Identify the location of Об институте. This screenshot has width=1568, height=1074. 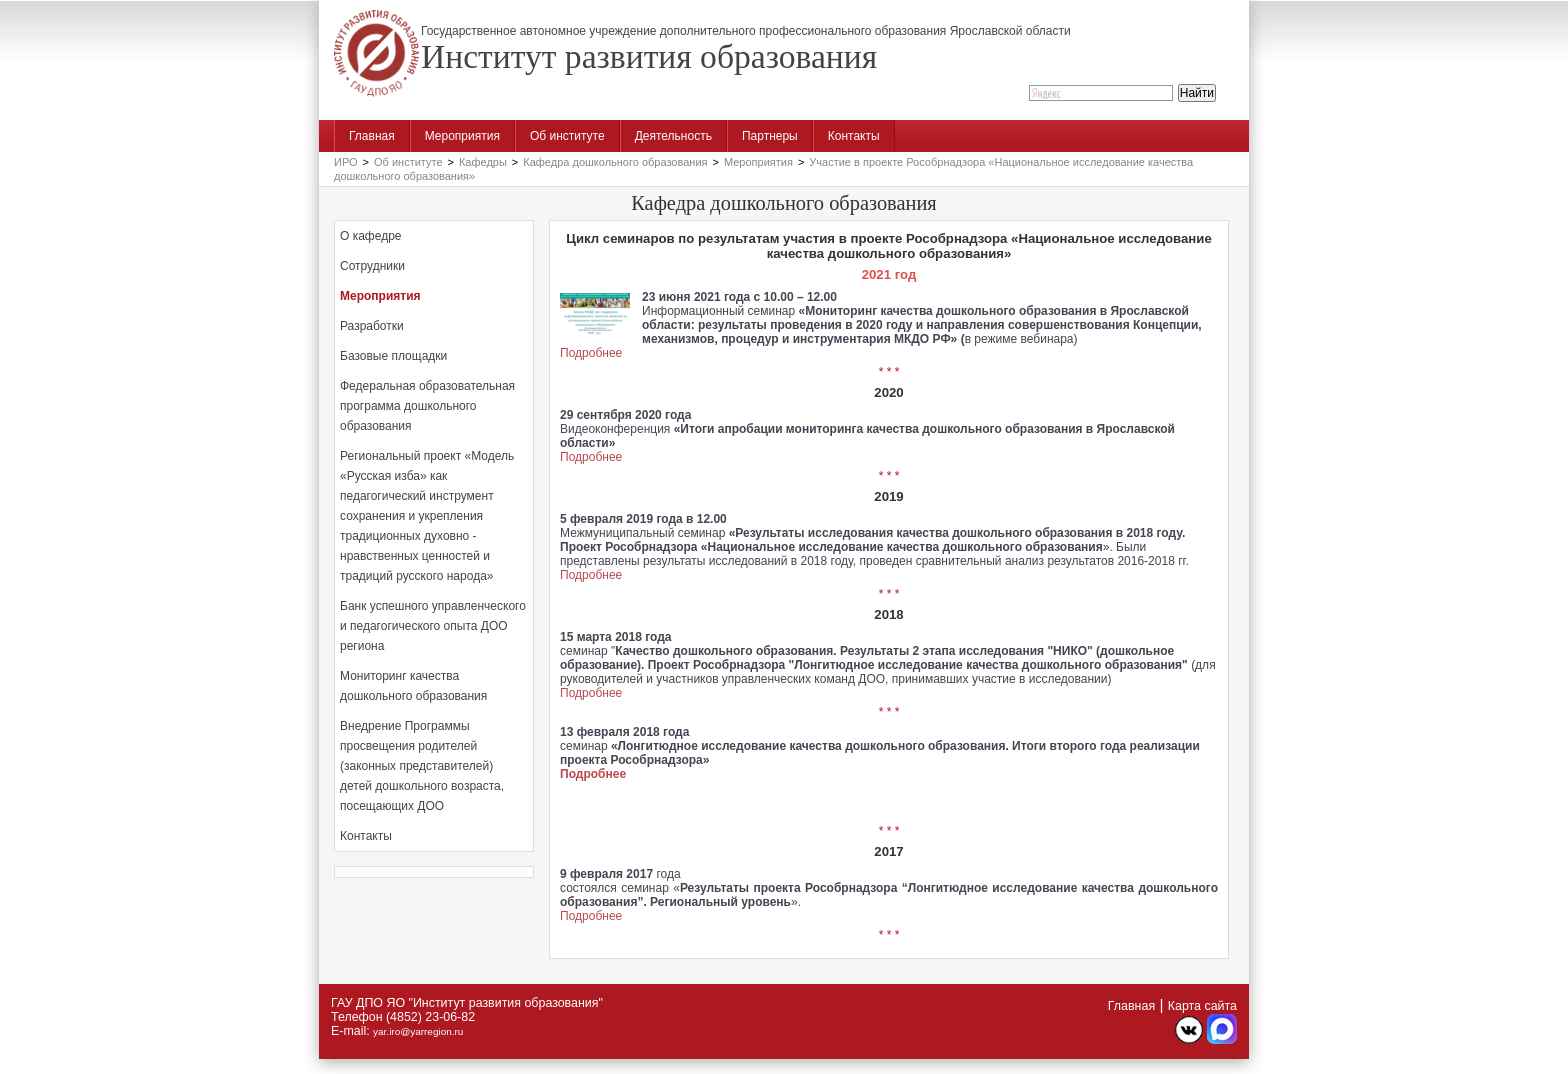
(567, 136).